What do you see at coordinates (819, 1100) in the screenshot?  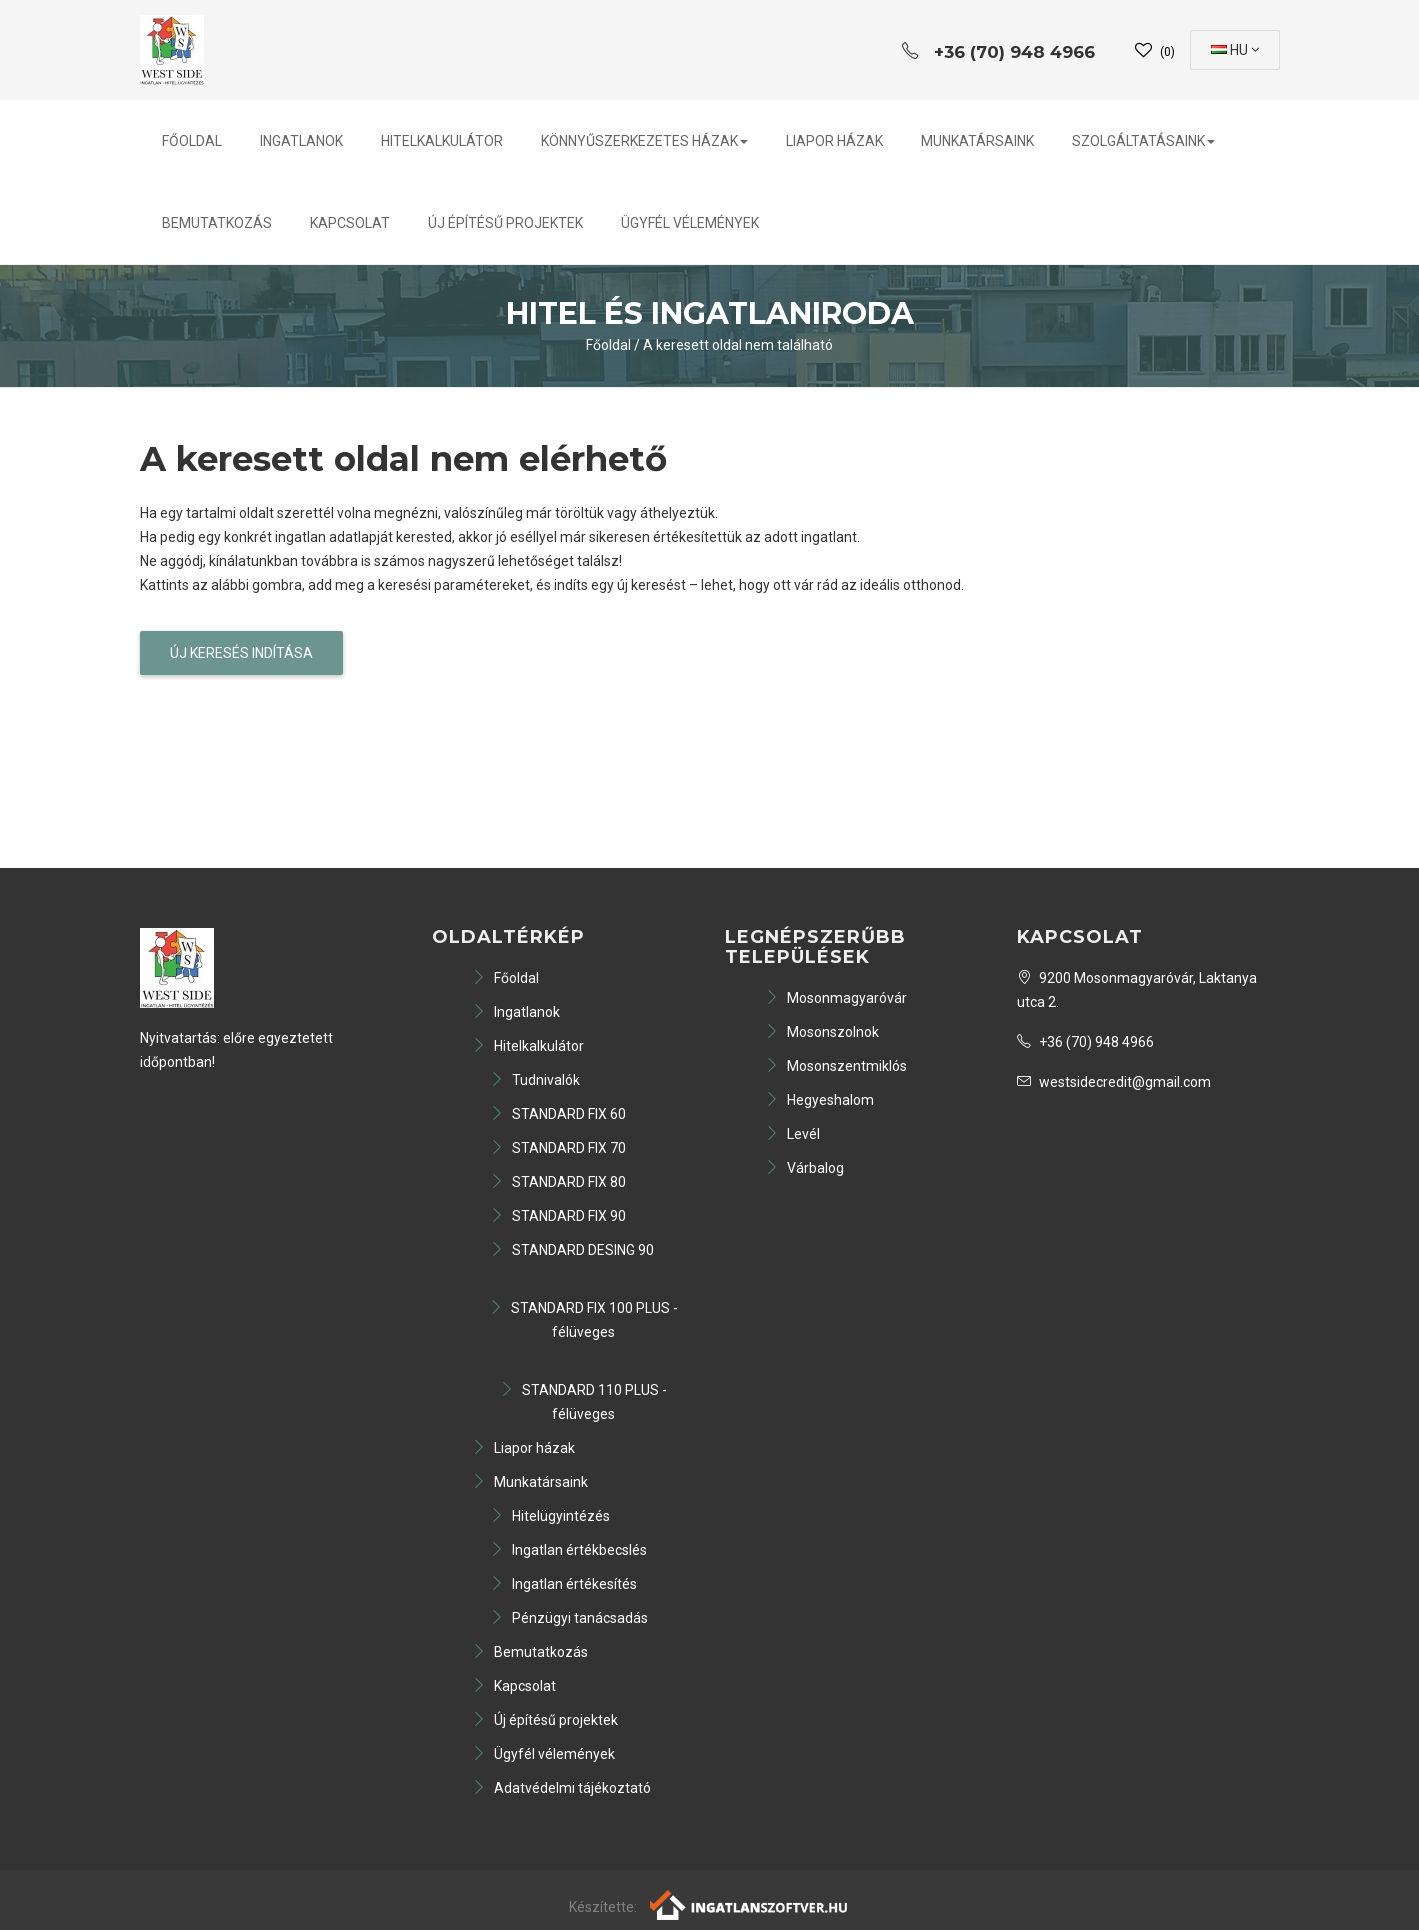 I see `Hegyeshalom` at bounding box center [819, 1100].